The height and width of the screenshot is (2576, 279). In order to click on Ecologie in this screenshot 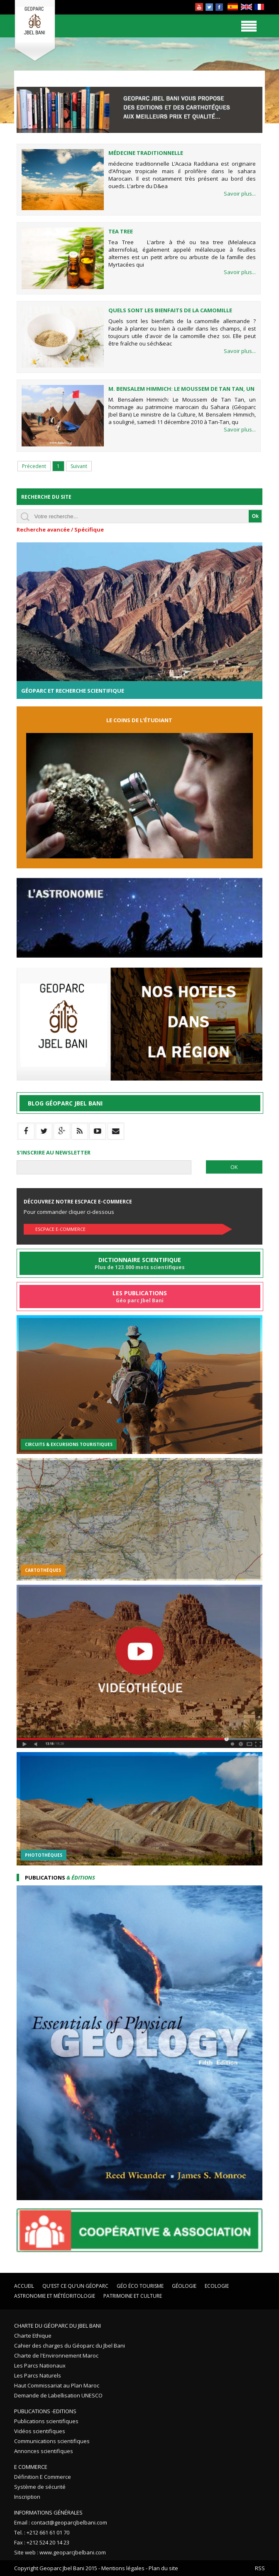, I will do `click(217, 2285)`.